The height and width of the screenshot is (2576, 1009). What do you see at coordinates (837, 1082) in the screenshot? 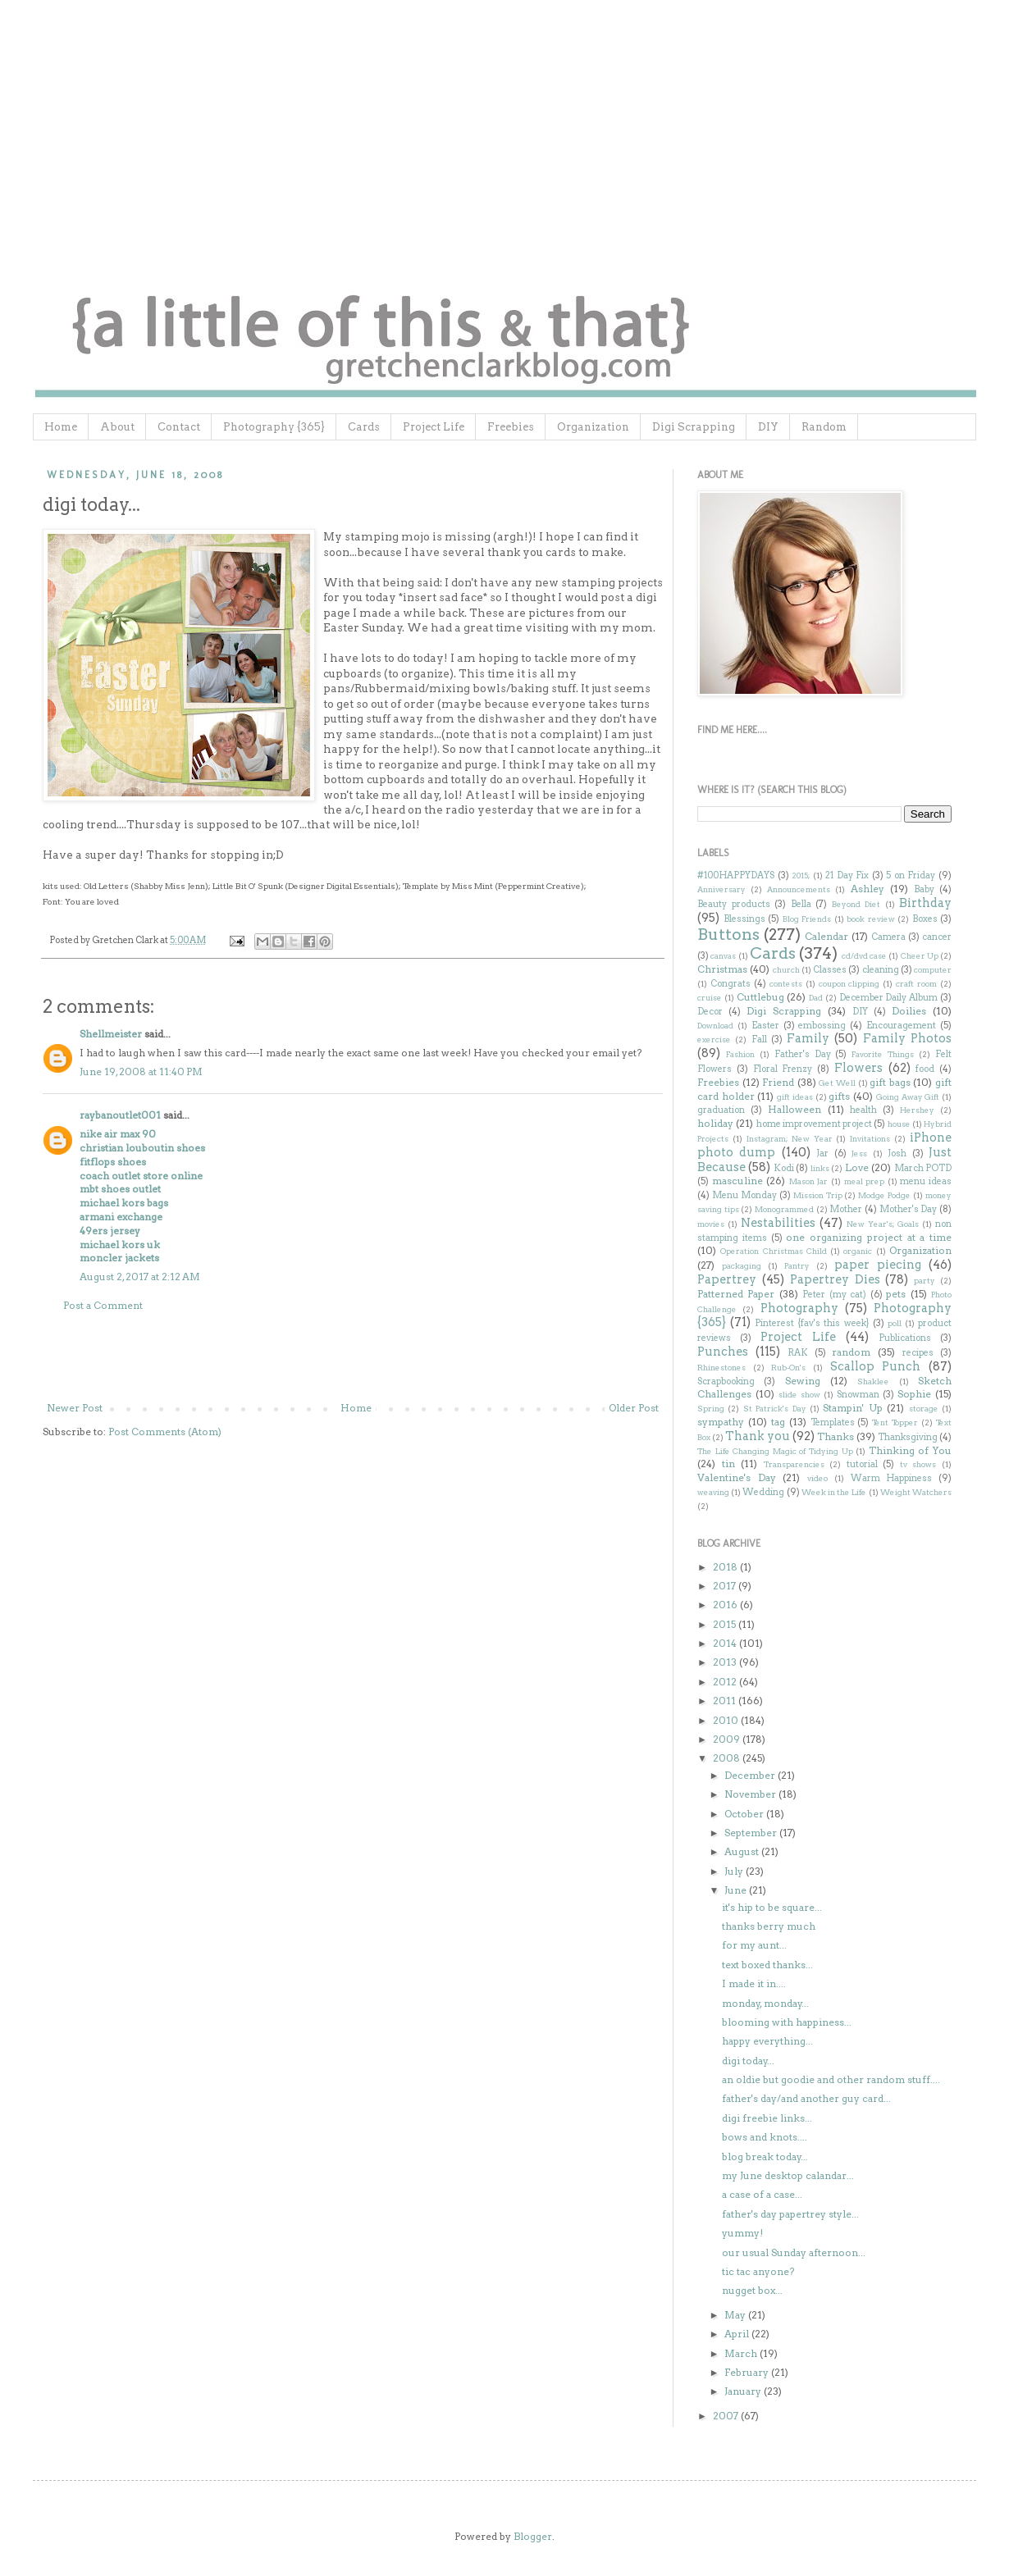
I see `Get Well` at bounding box center [837, 1082].